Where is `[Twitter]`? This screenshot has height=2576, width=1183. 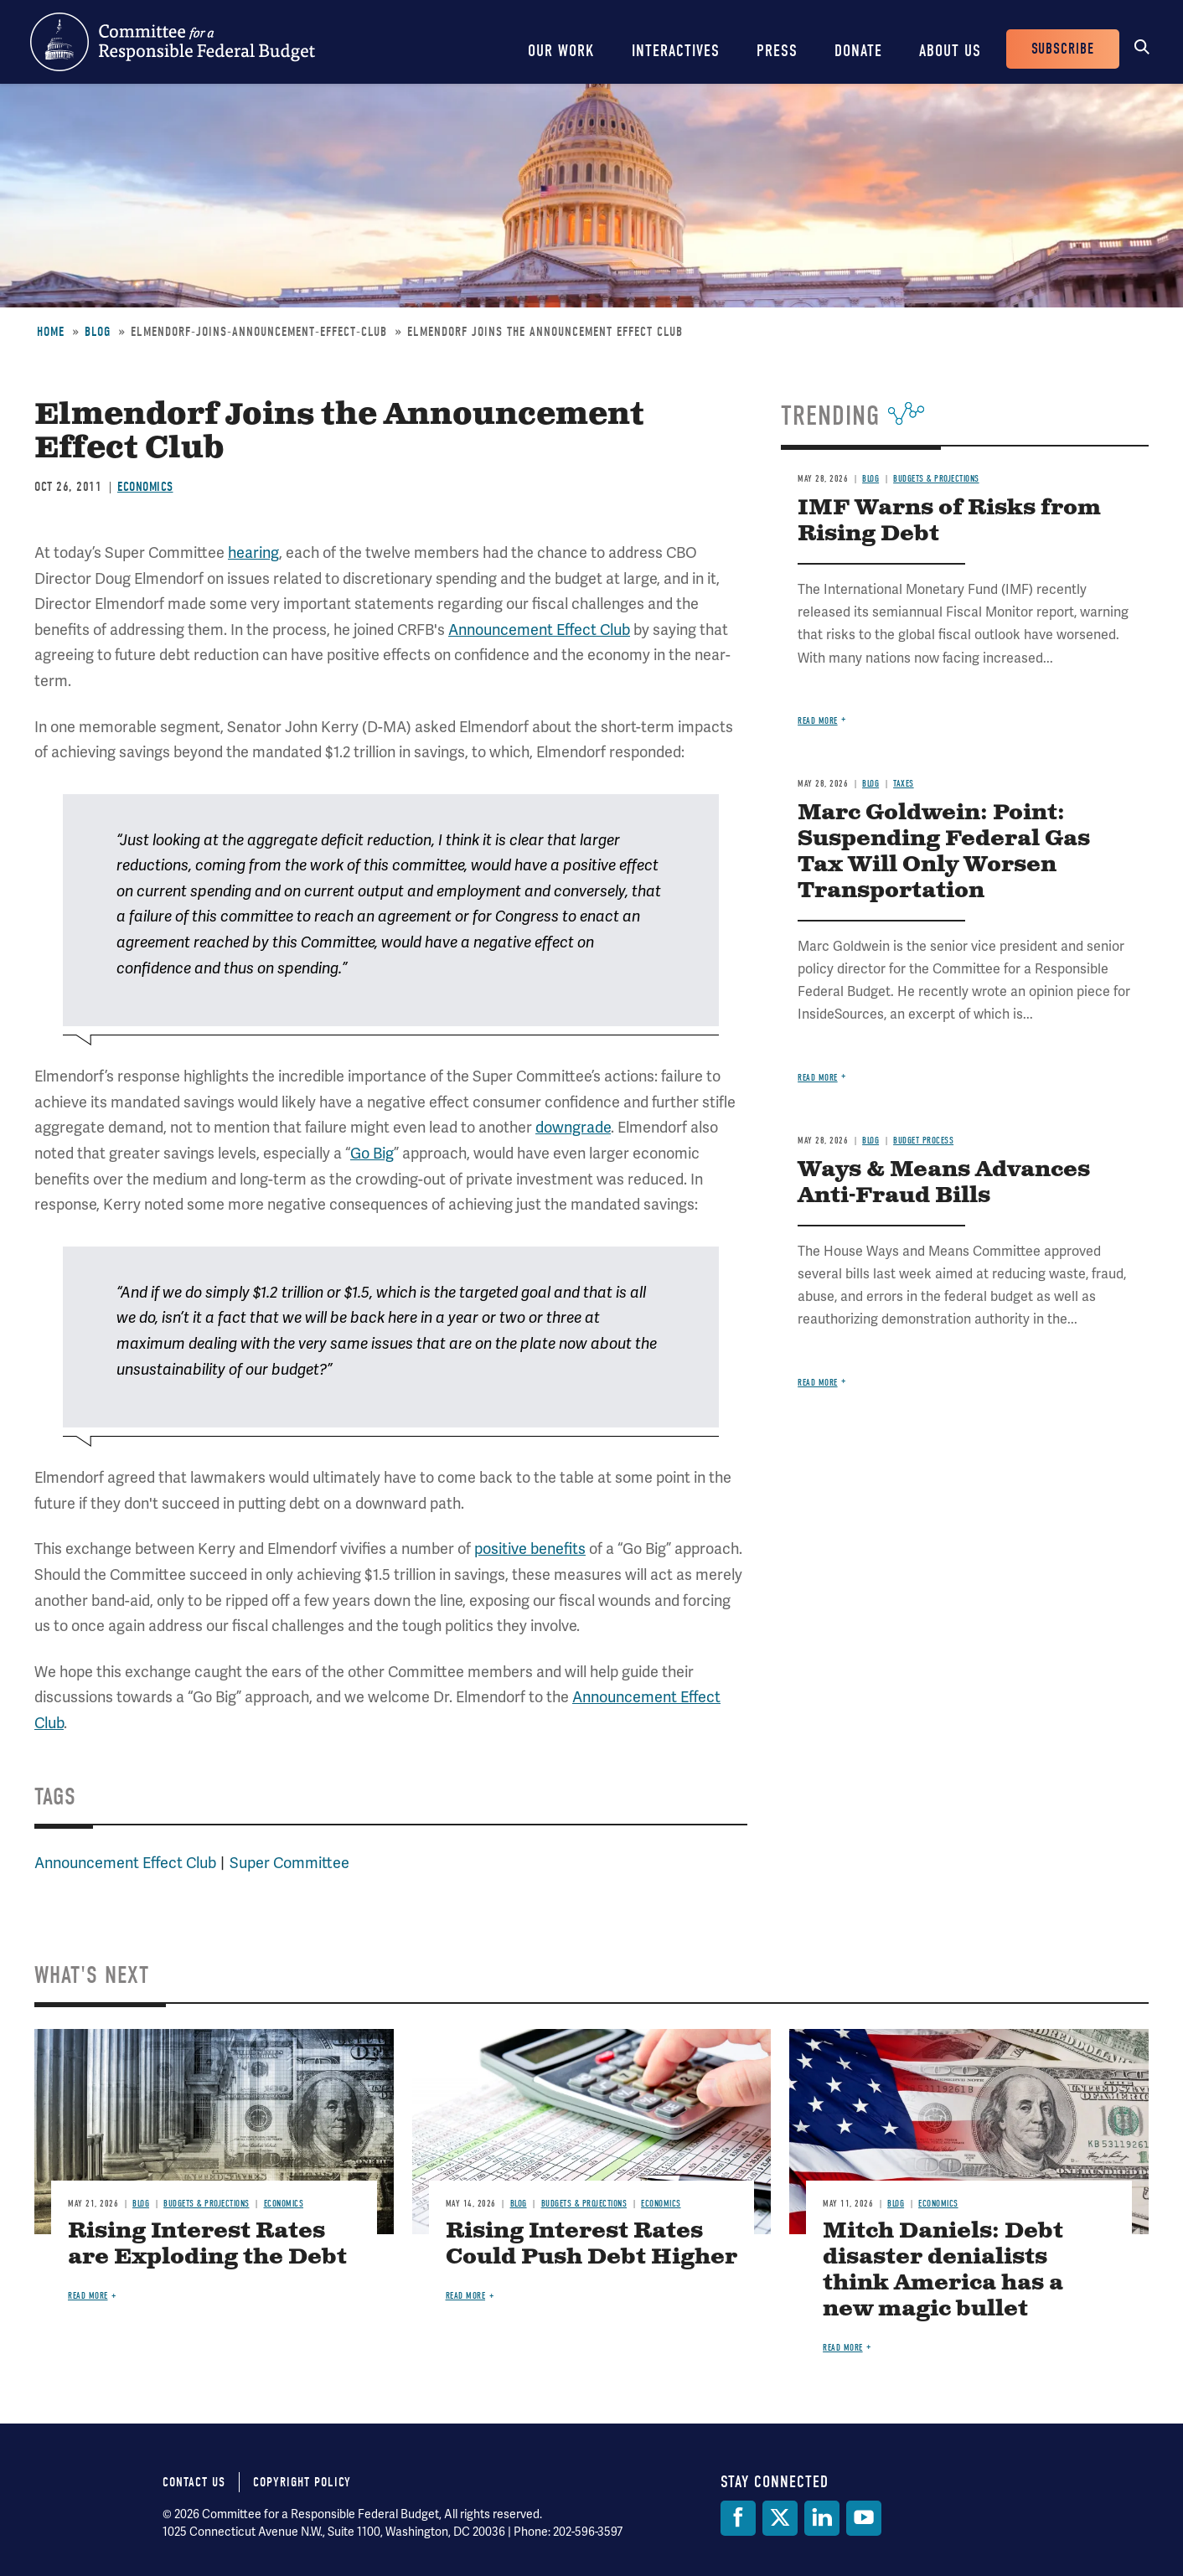
[Twitter] is located at coordinates (780, 2518).